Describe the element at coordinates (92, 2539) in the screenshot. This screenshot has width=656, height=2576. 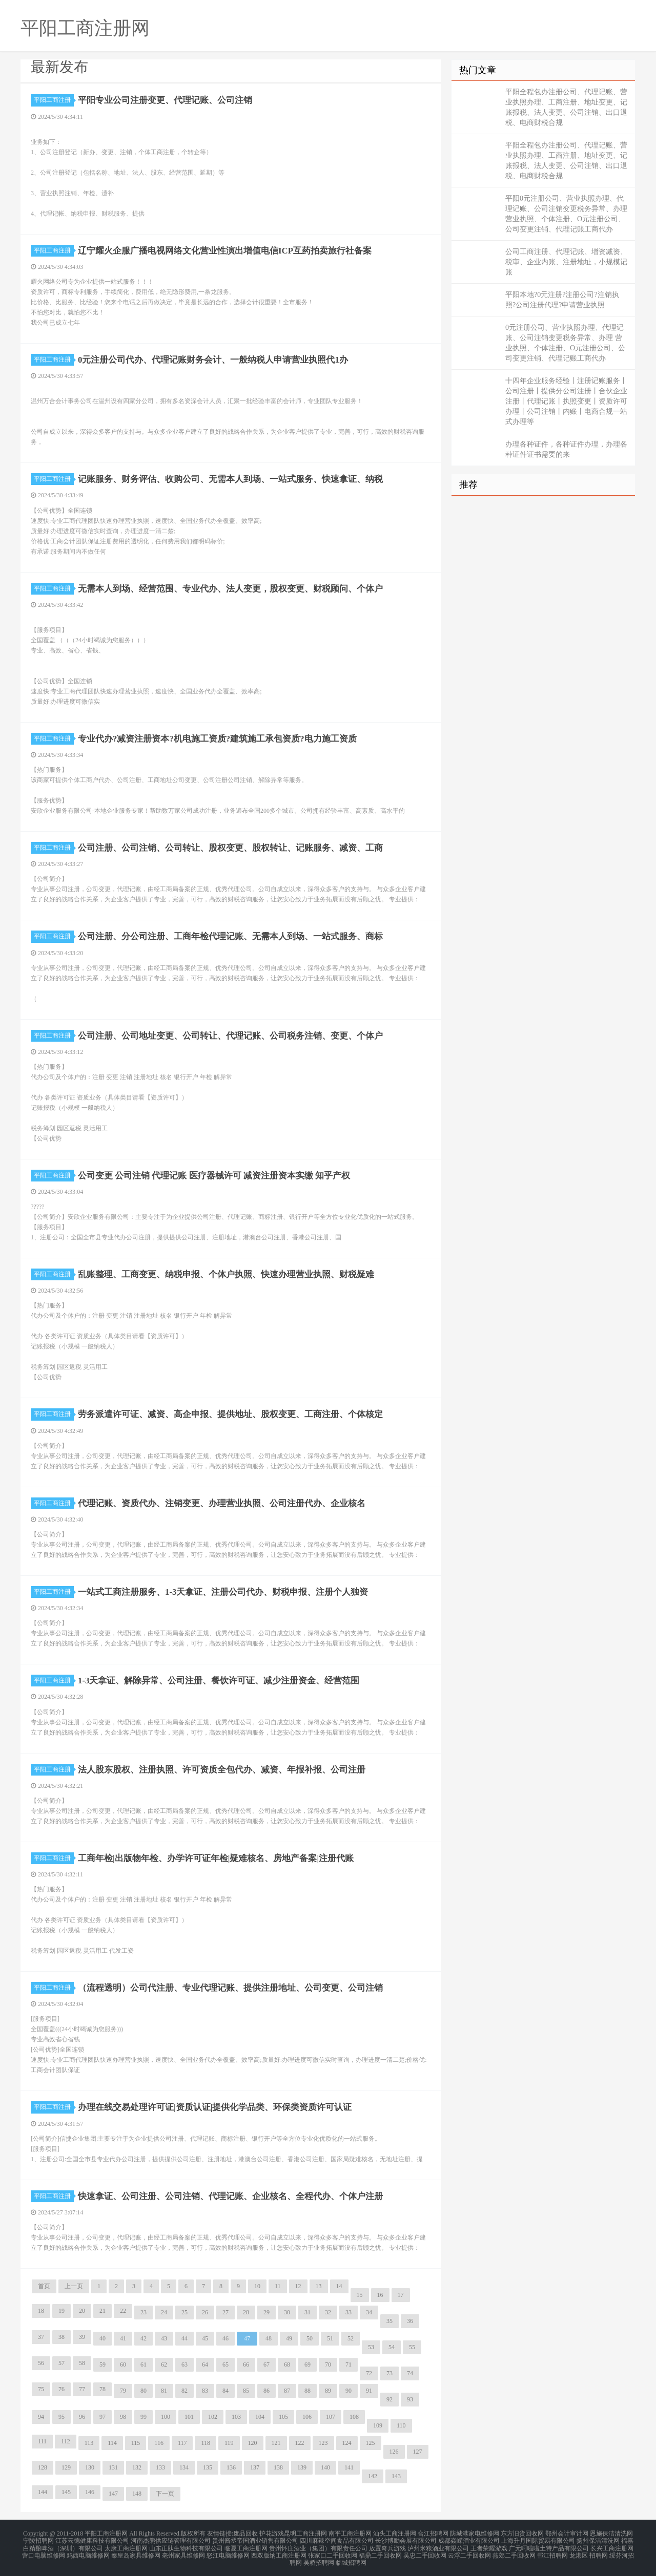
I see `江苏云德健康科技有限公司` at that location.